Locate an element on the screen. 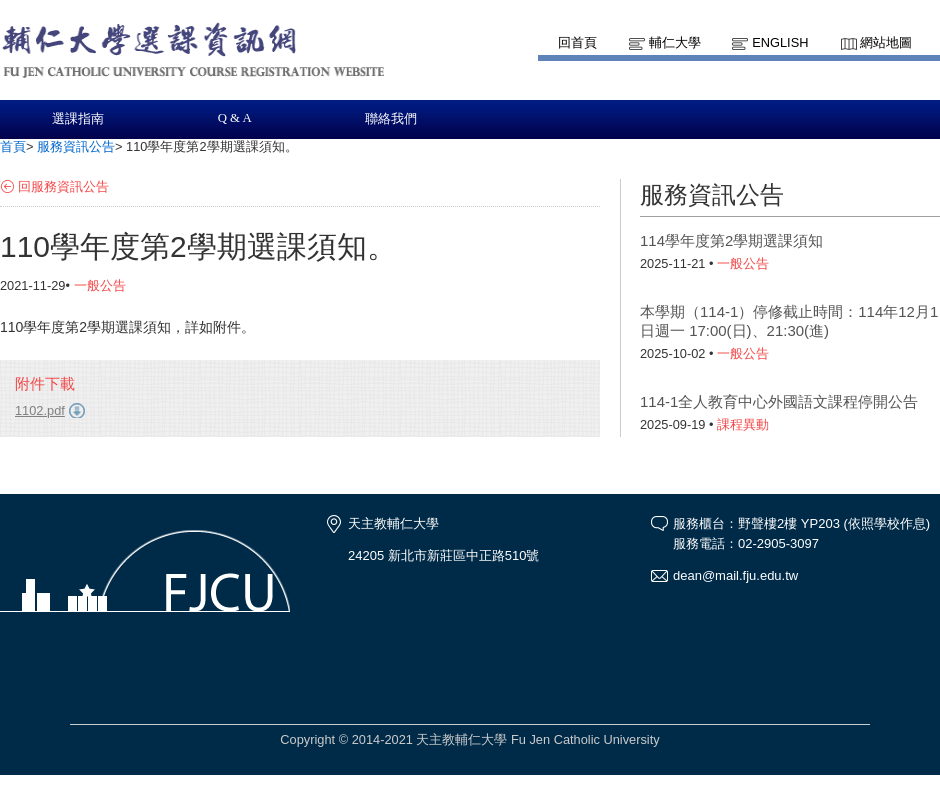  114-1全人教育中心外國語文課程停開公告 is located at coordinates (779, 401).